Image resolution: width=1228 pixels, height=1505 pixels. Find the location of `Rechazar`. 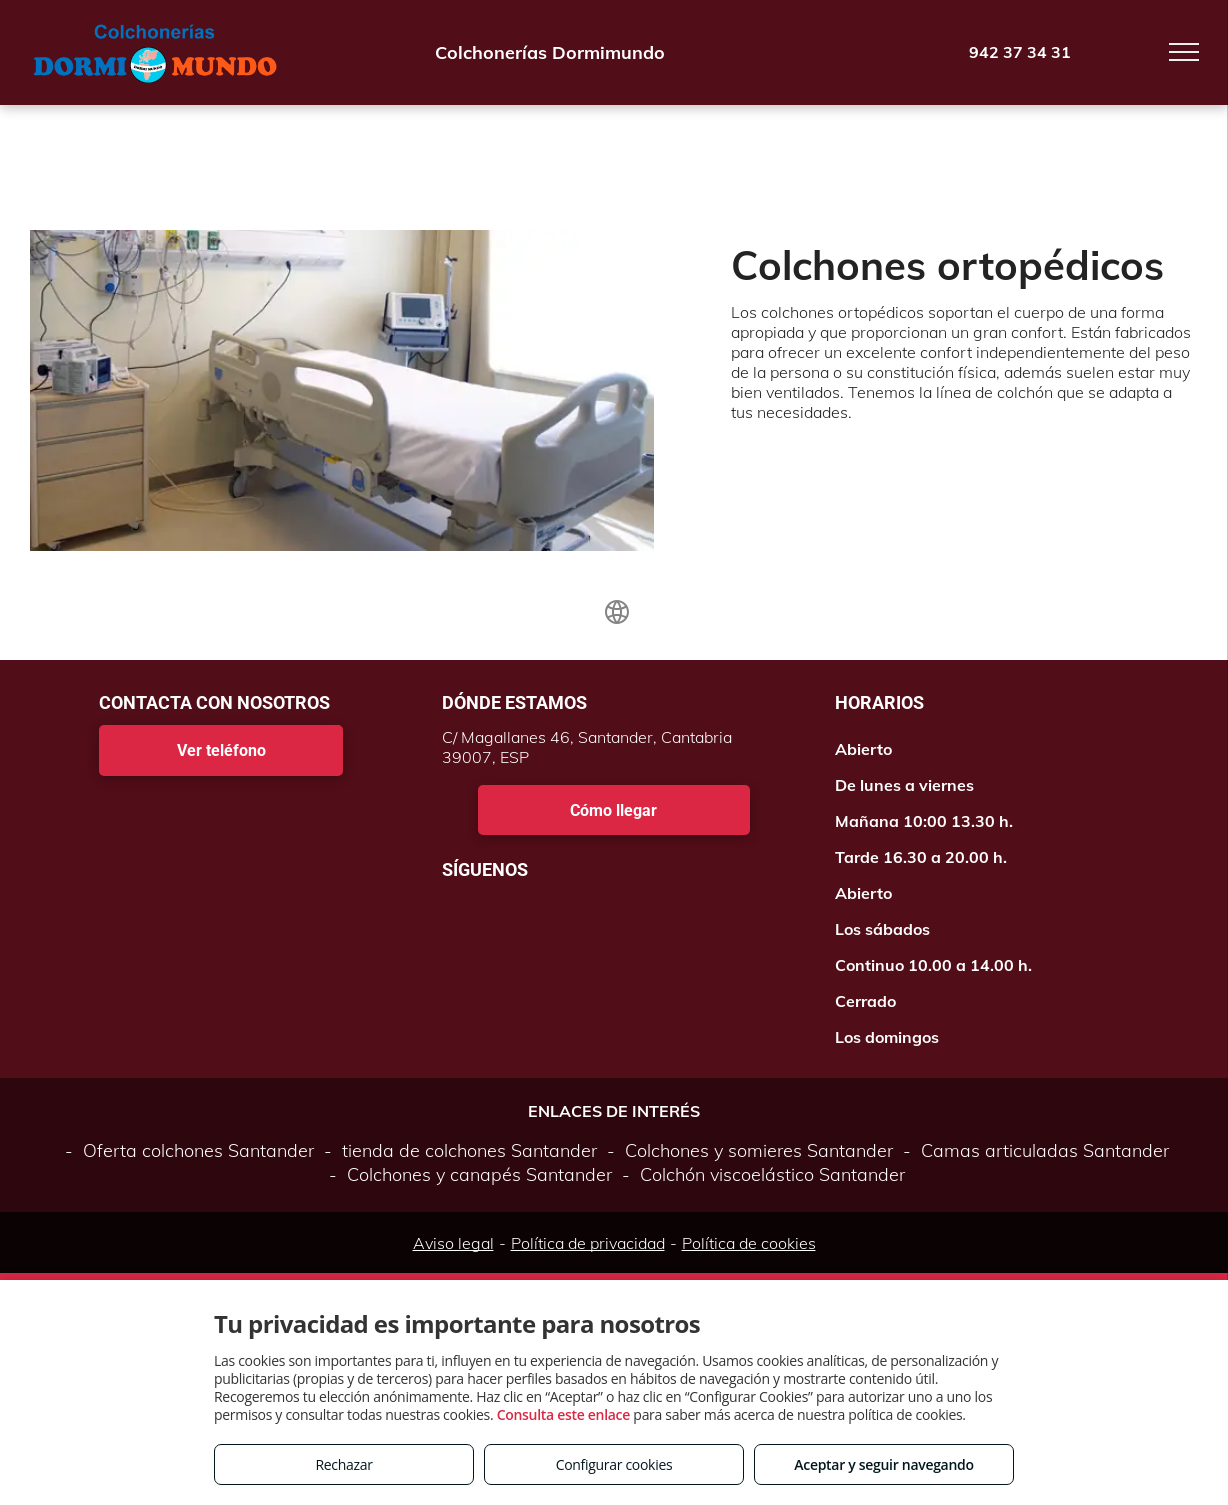

Rechazar is located at coordinates (343, 1464).